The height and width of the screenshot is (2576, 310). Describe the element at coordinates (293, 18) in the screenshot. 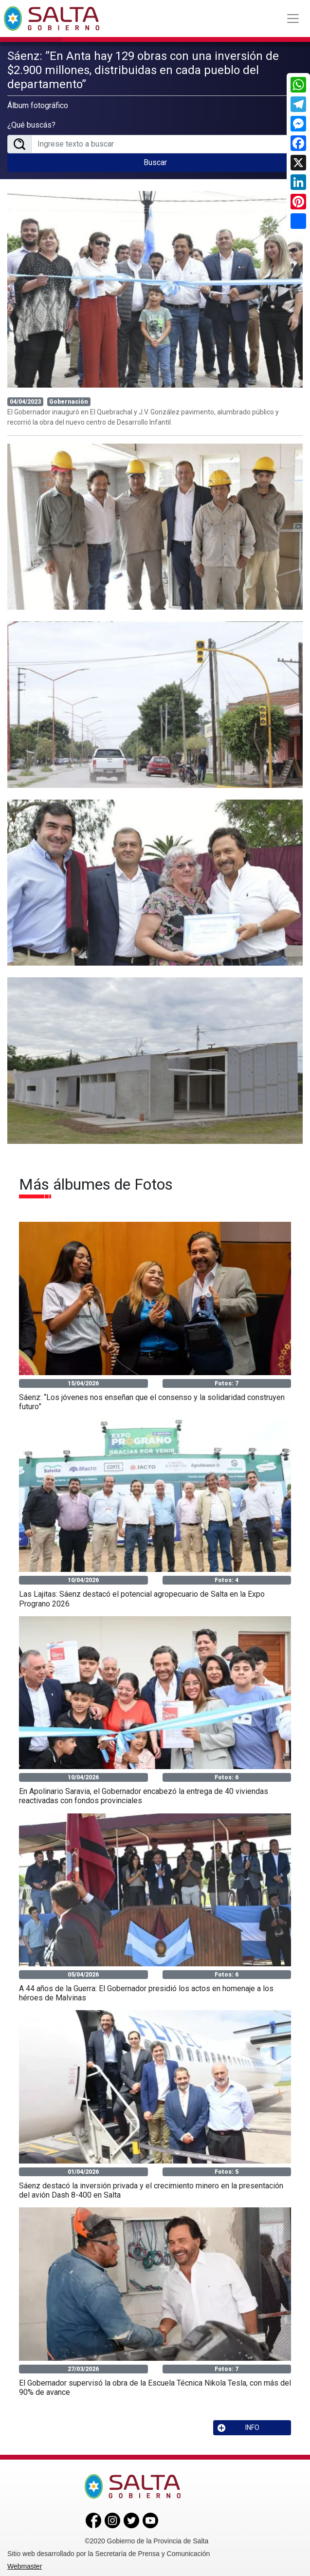

I see `[Toggle navigation]` at that location.